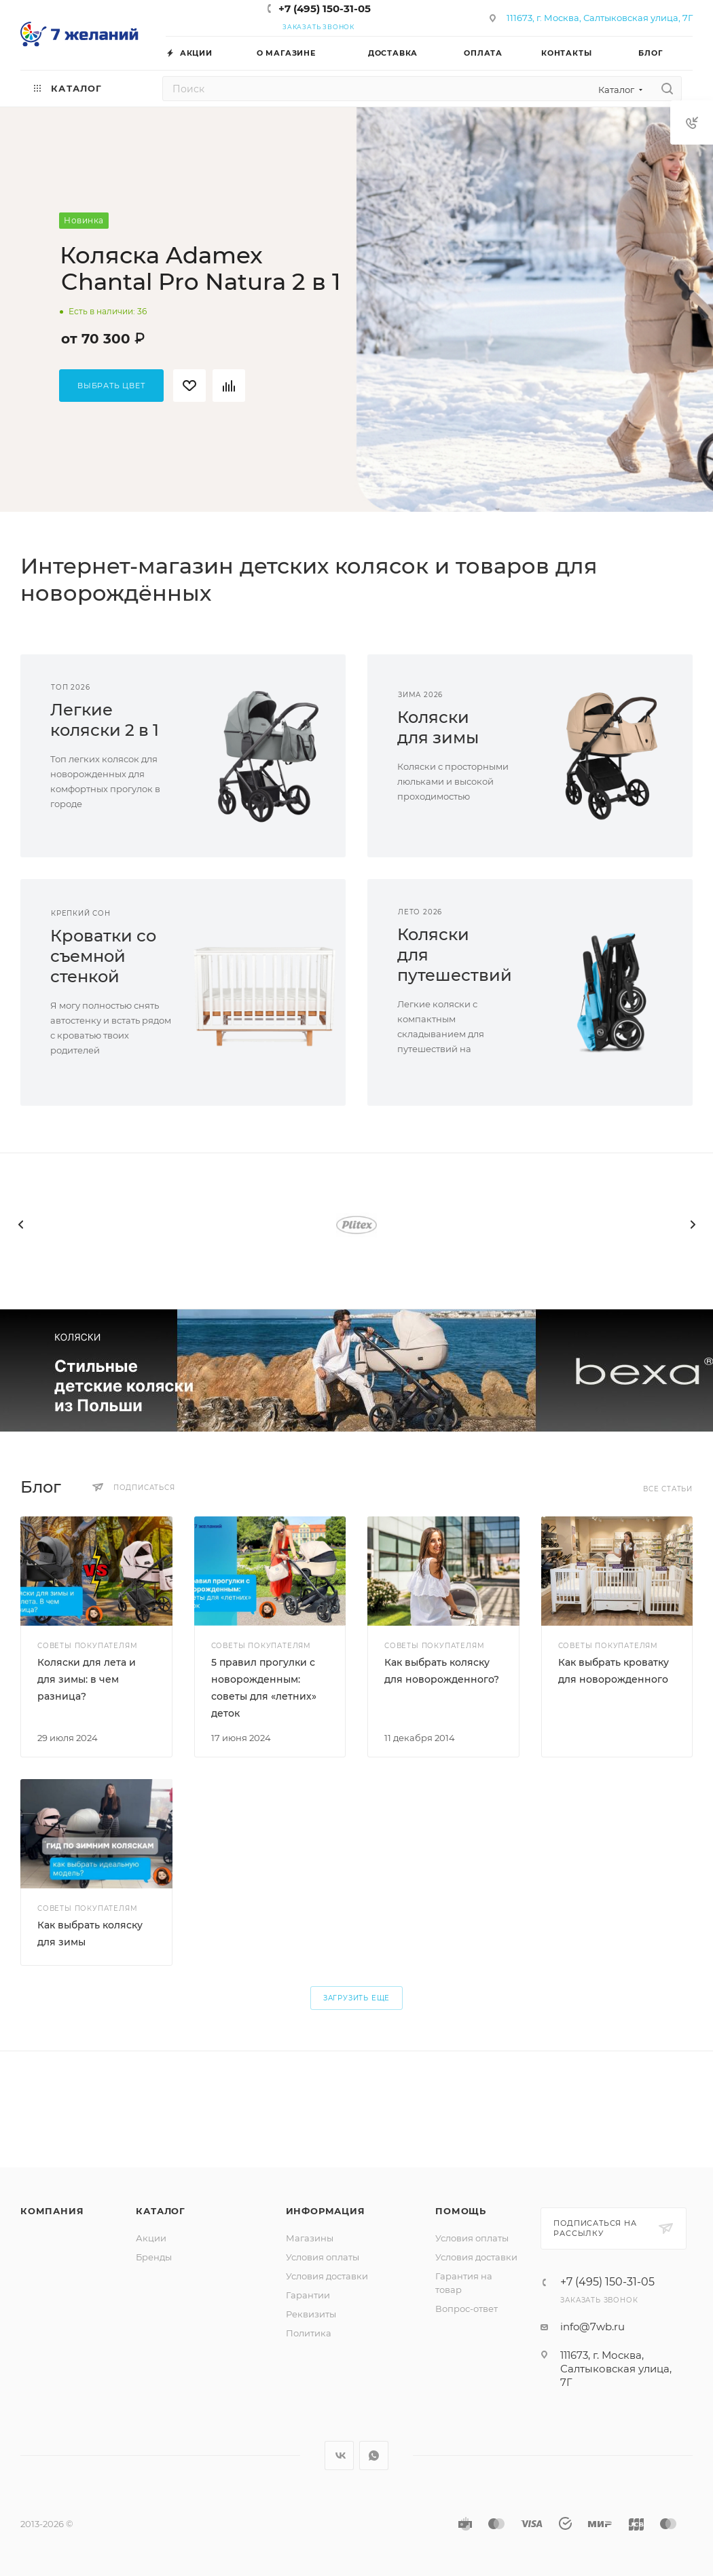 The image size is (713, 2576). What do you see at coordinates (592, 2326) in the screenshot?
I see `info@7wb.ru` at bounding box center [592, 2326].